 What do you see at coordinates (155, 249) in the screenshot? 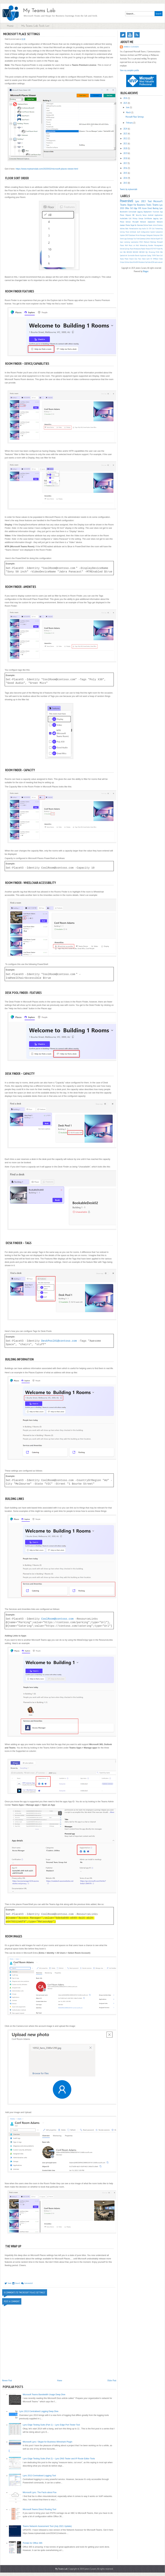
I see `RTP` at bounding box center [155, 249].